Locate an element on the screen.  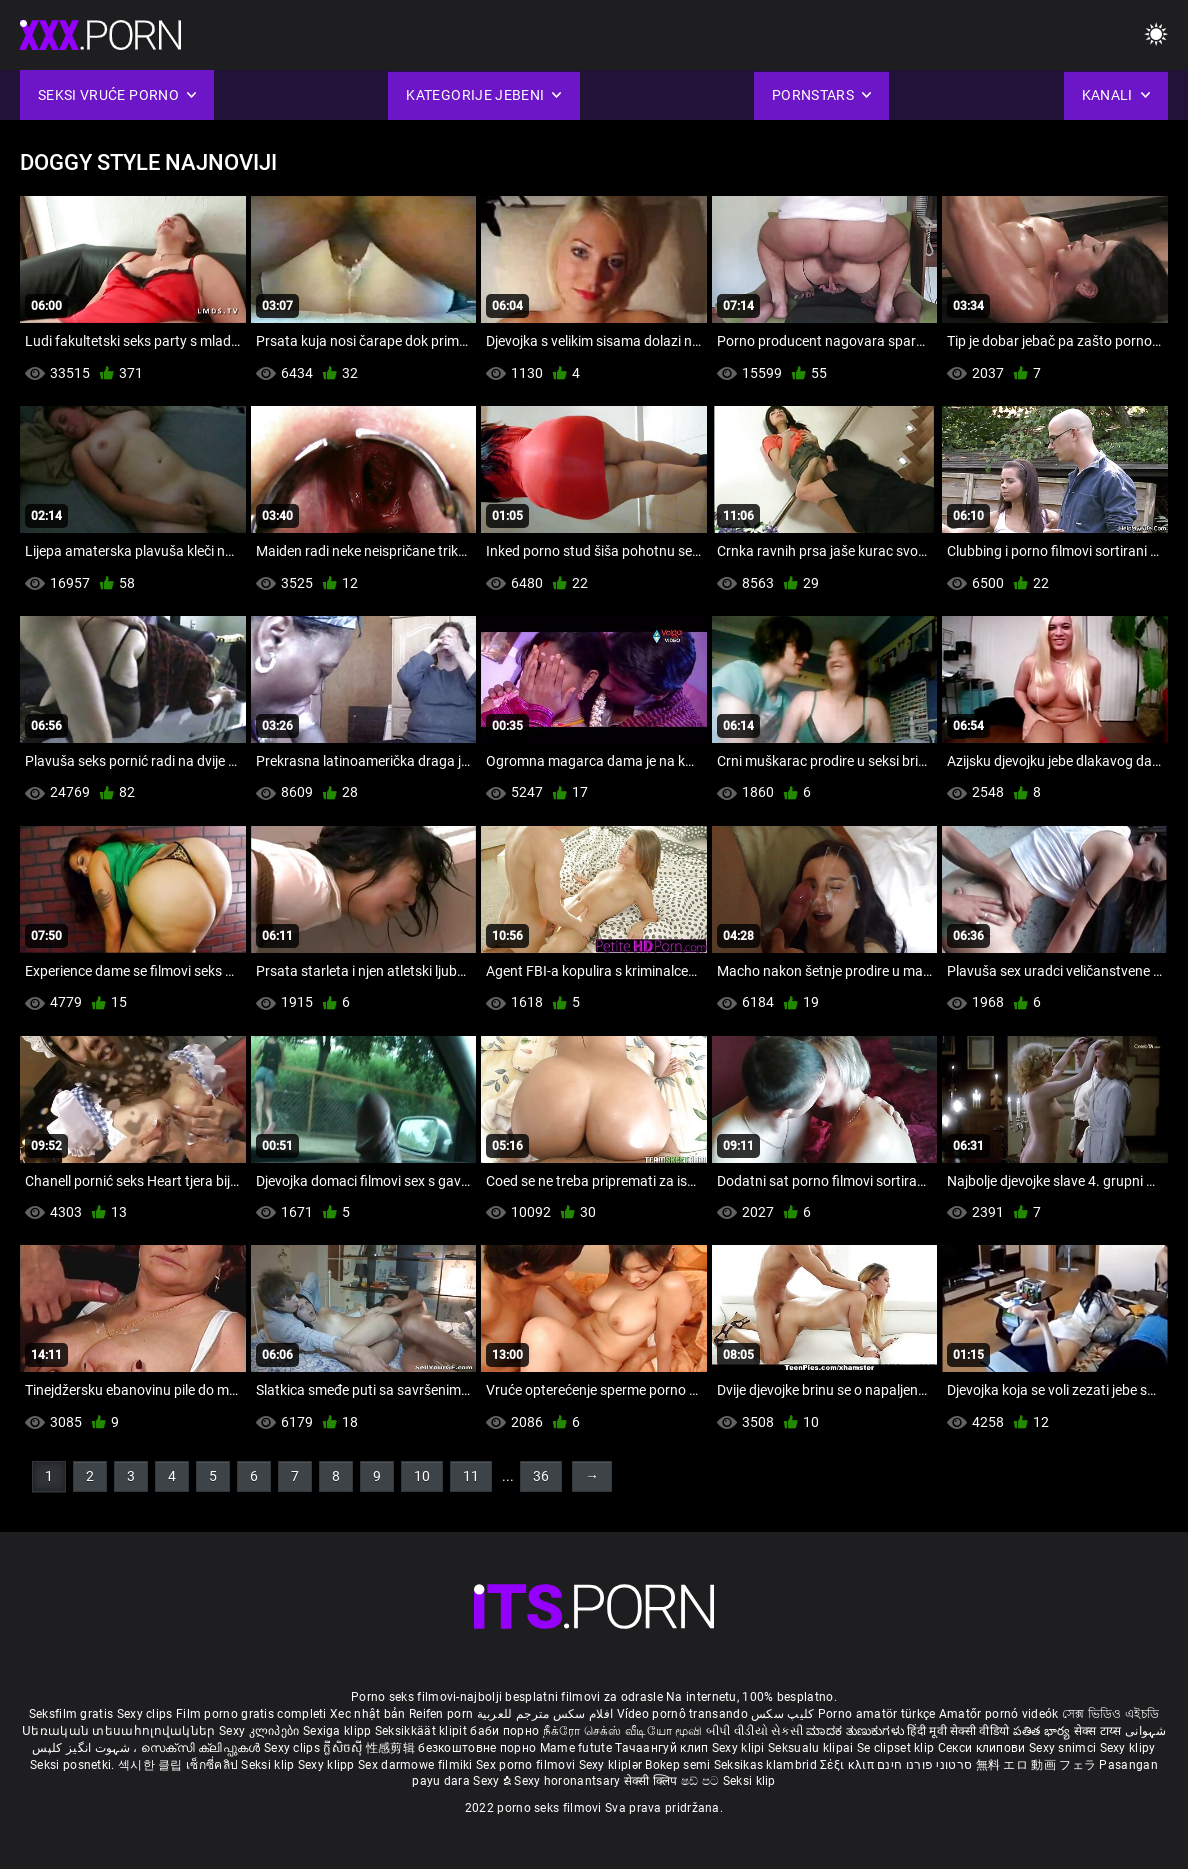
Seksikkäät klipit is located at coordinates (422, 1731).